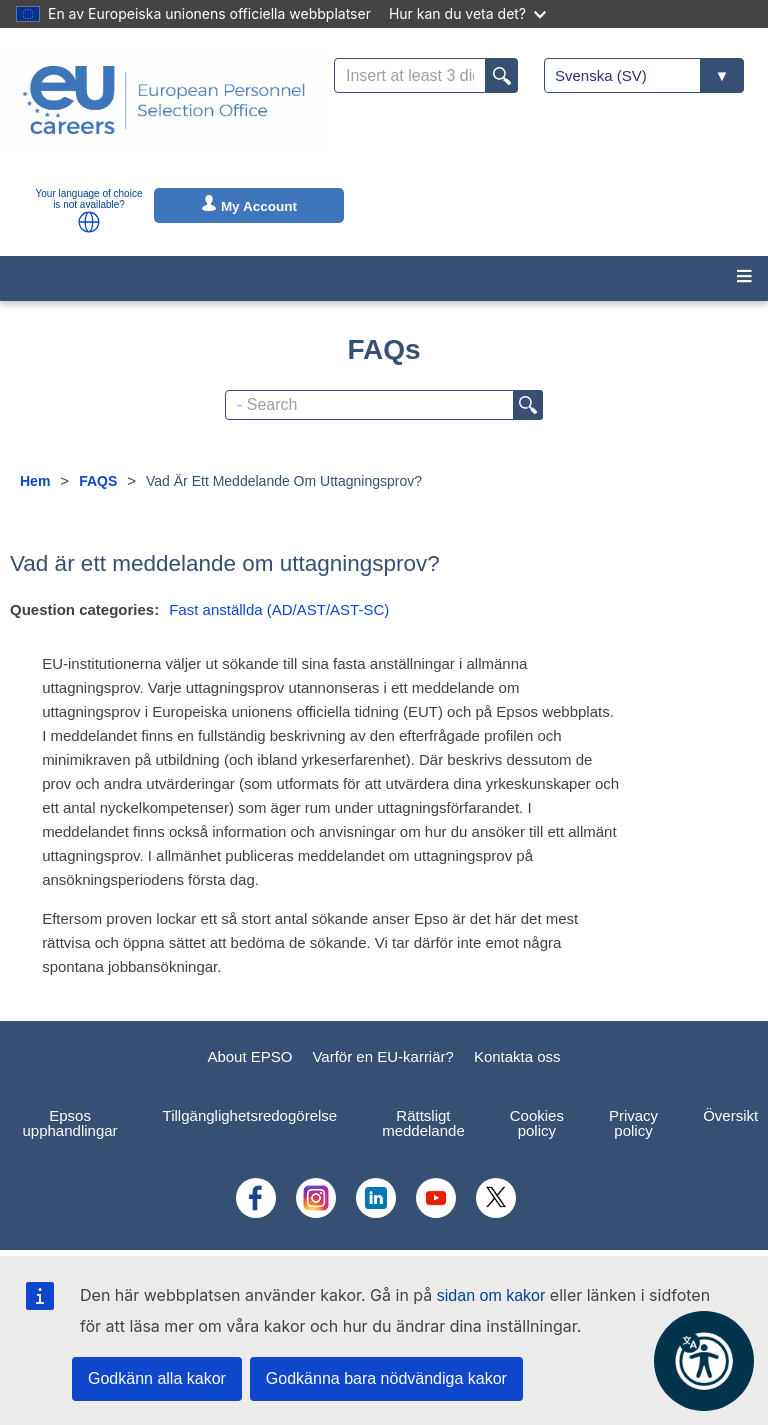 Image resolution: width=768 pixels, height=1425 pixels. Describe the element at coordinates (517, 1056) in the screenshot. I see `Kontakta oss` at that location.